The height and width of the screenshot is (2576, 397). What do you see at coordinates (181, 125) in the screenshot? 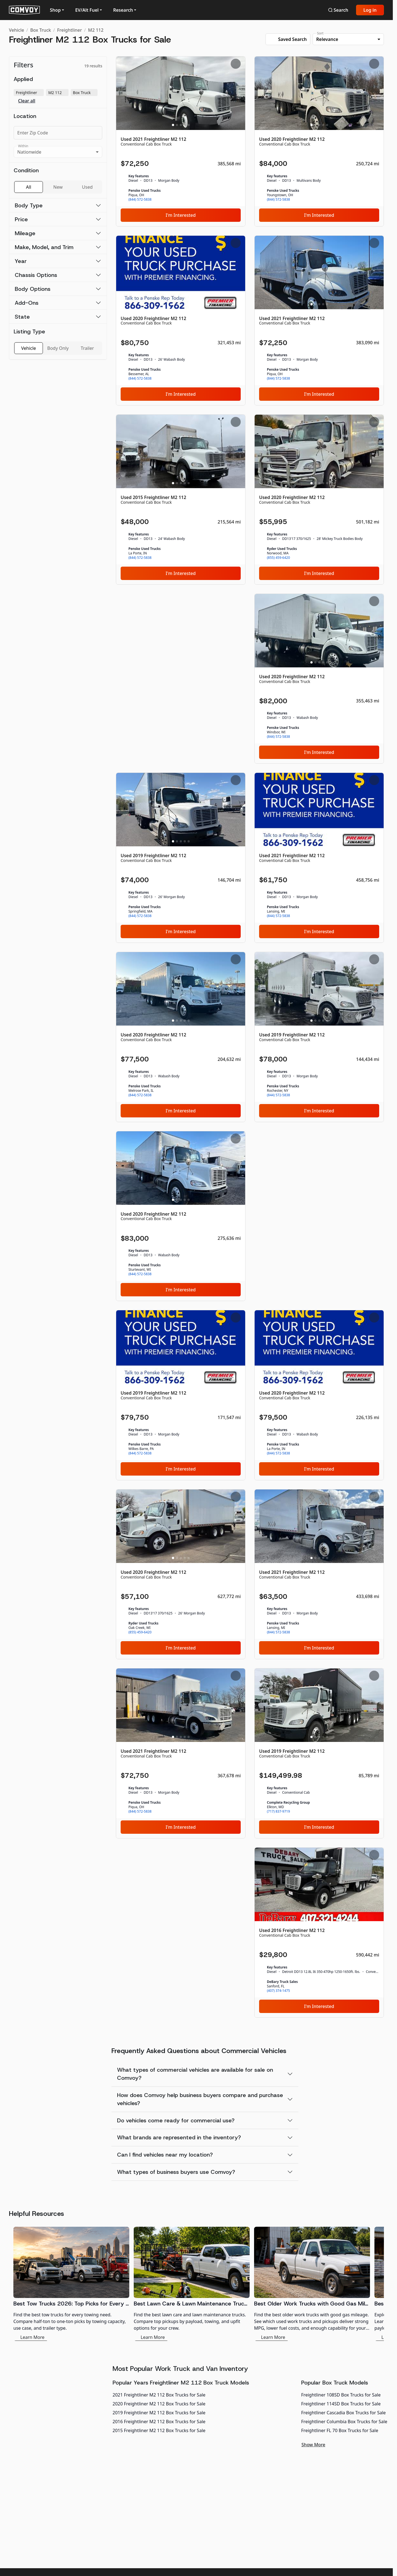
I see `[Slide 3]` at bounding box center [181, 125].